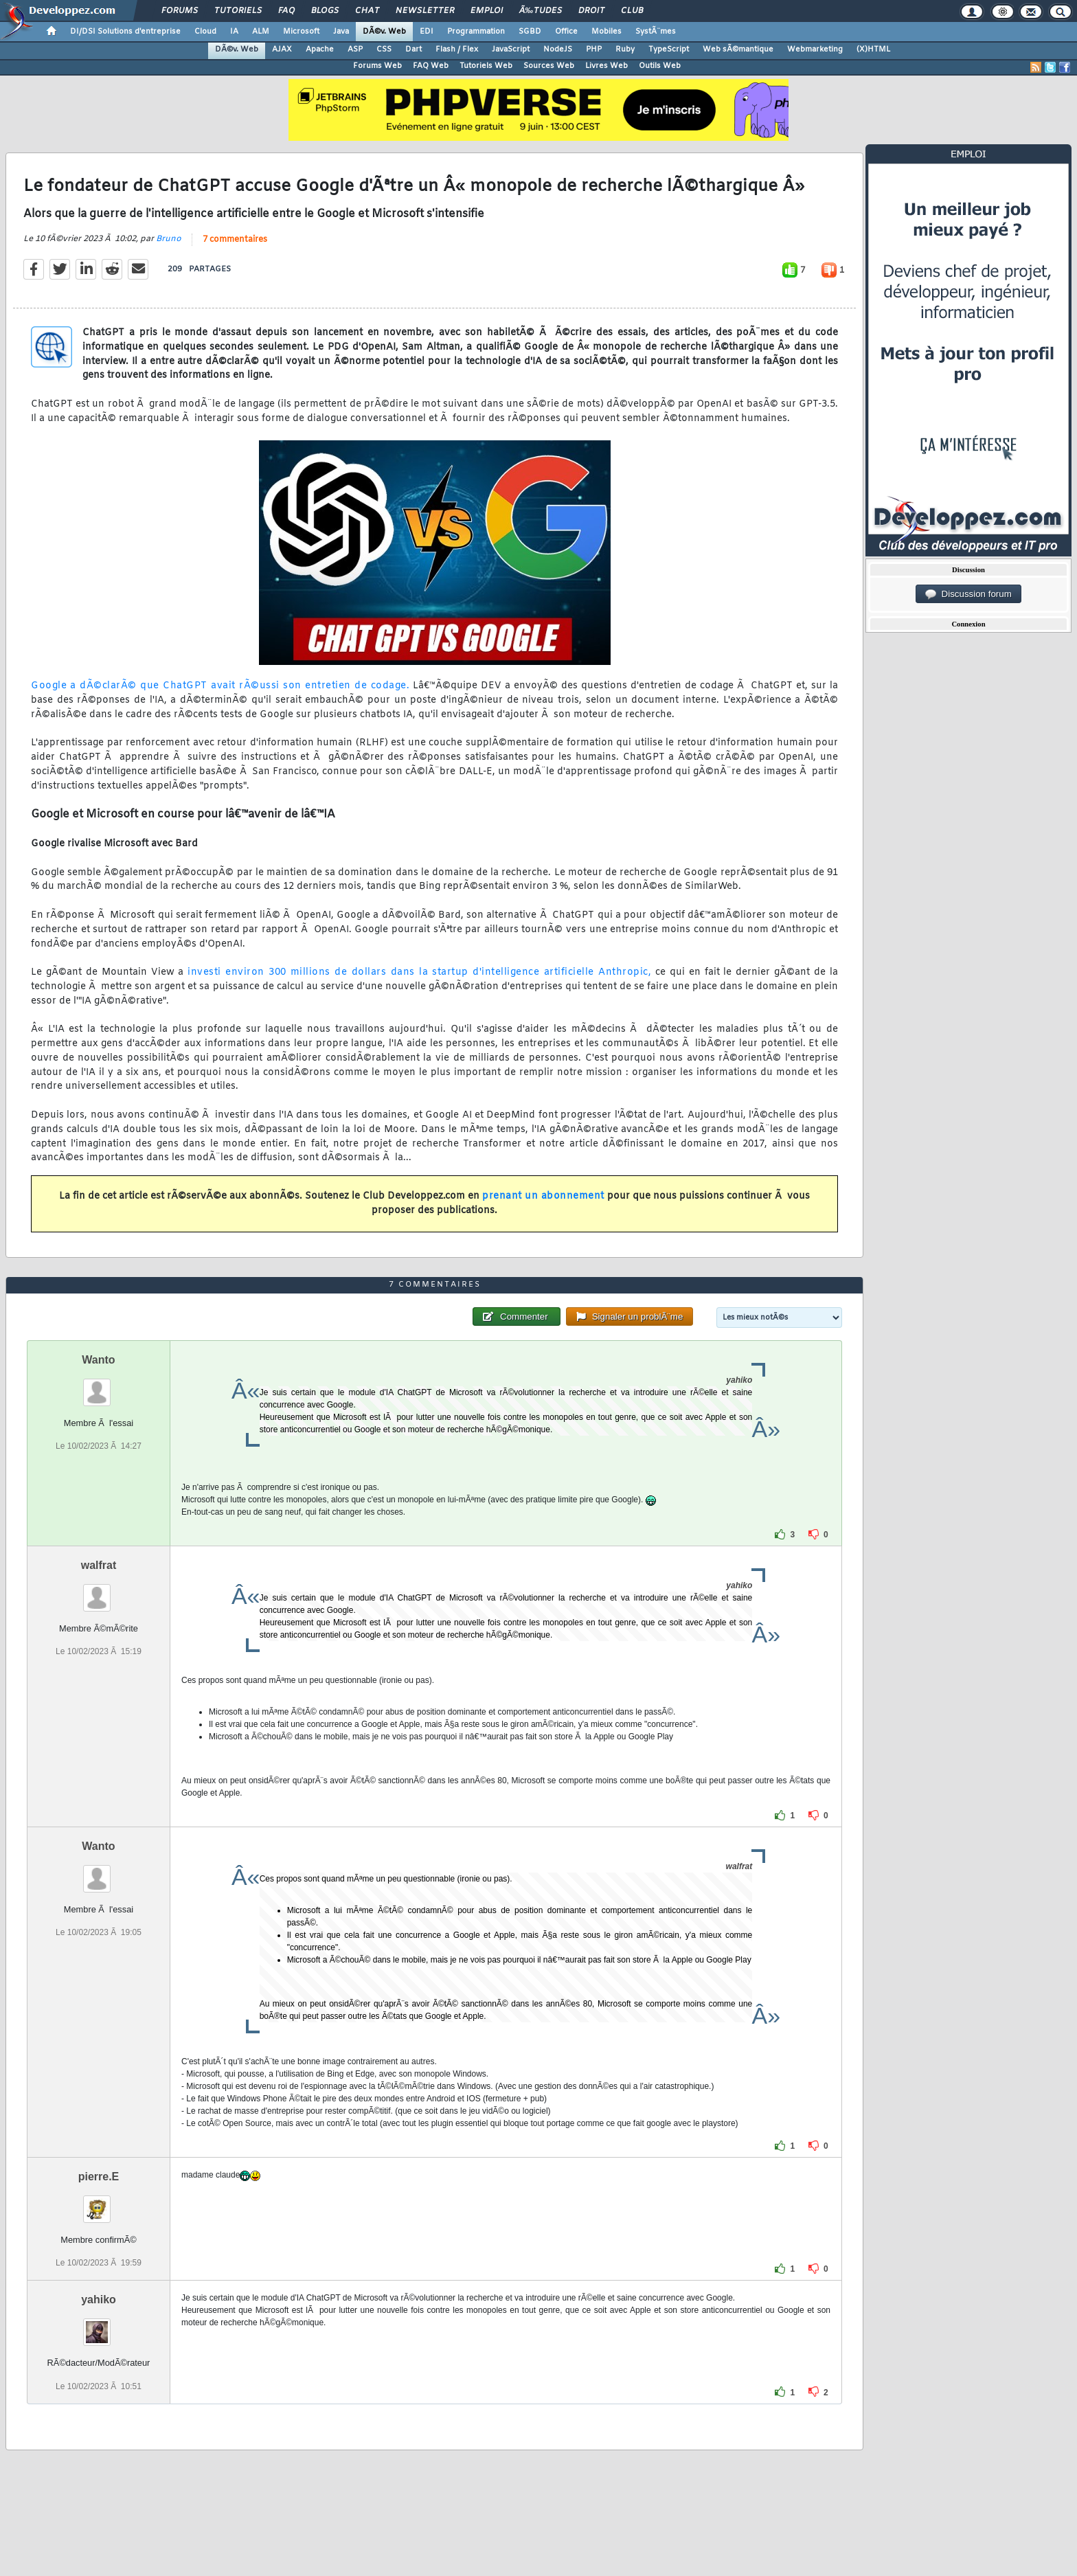 The height and width of the screenshot is (2576, 1077). What do you see at coordinates (486, 66) in the screenshot?
I see `Tutoriels Web` at bounding box center [486, 66].